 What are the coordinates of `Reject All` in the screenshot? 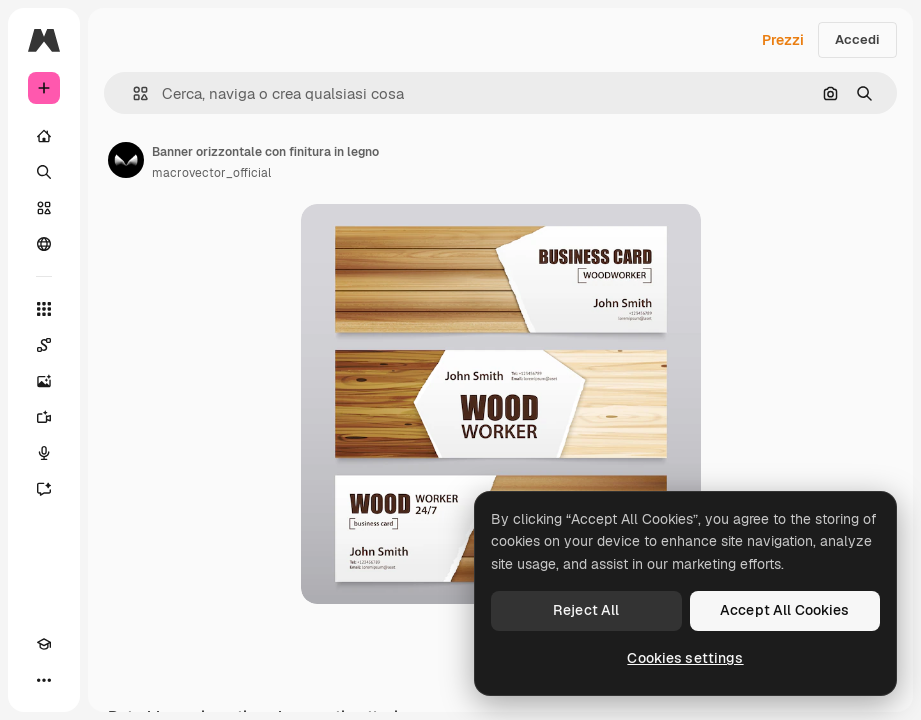 It's located at (586, 610).